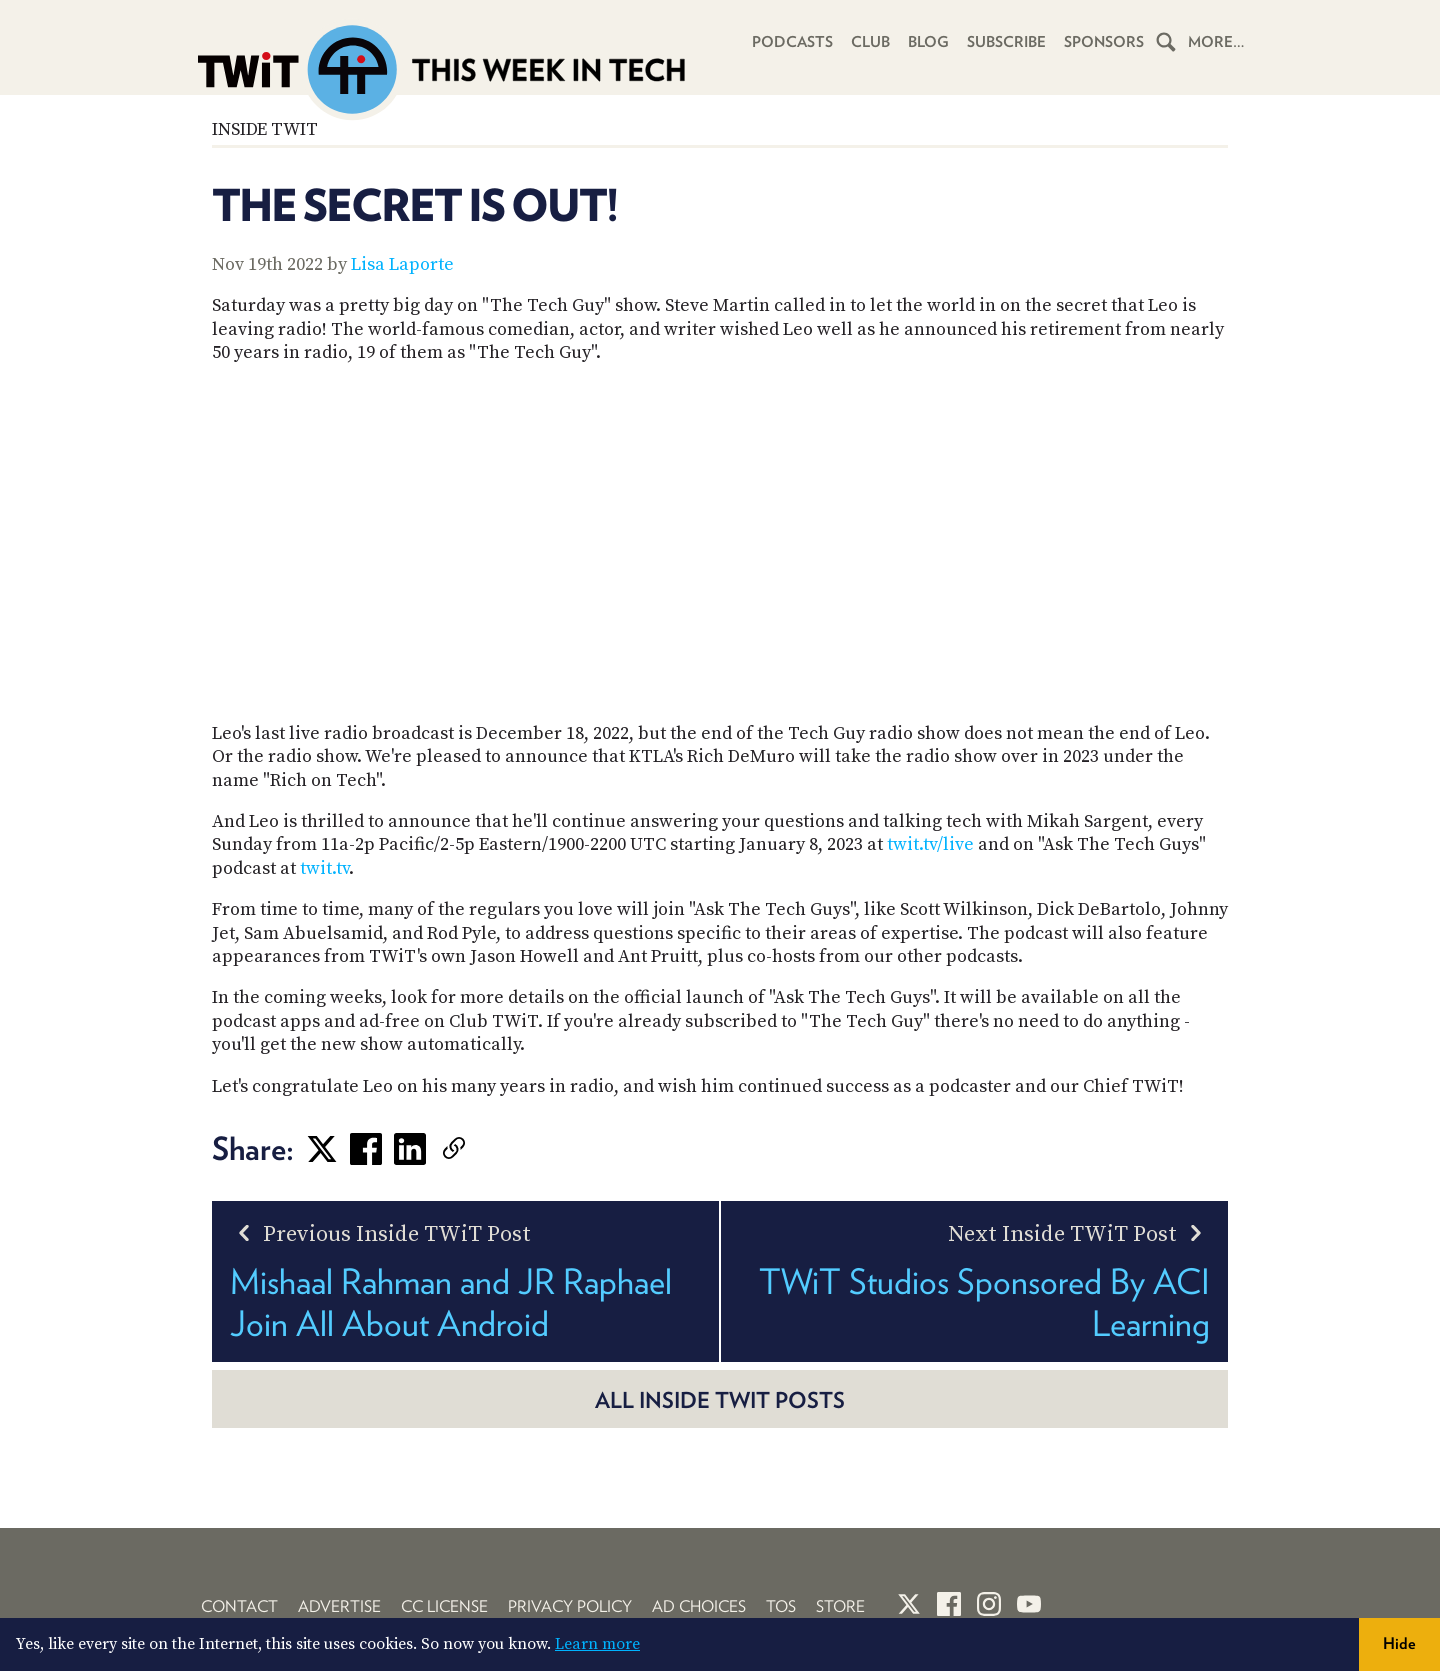  Describe the element at coordinates (699, 1606) in the screenshot. I see `Ad Choices` at that location.